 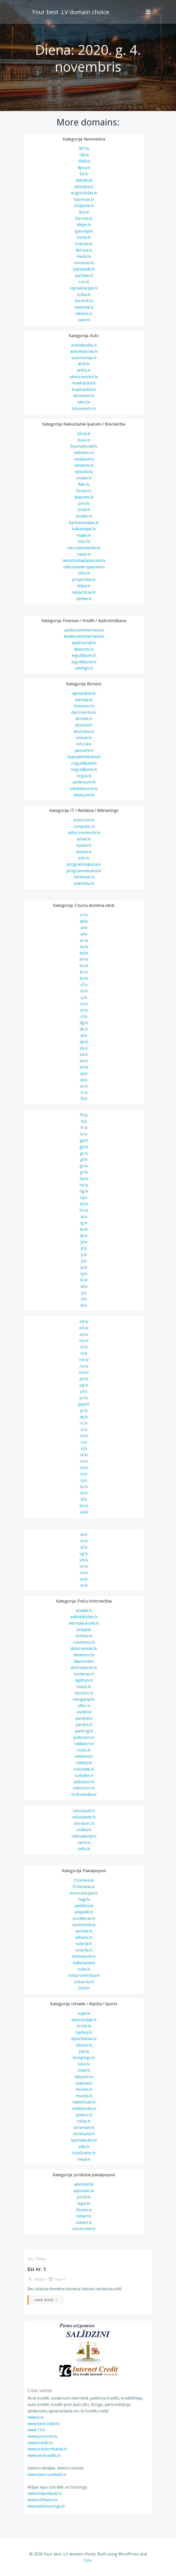 What do you see at coordinates (84, 1899) in the screenshot?
I see `nagi.lv` at bounding box center [84, 1899].